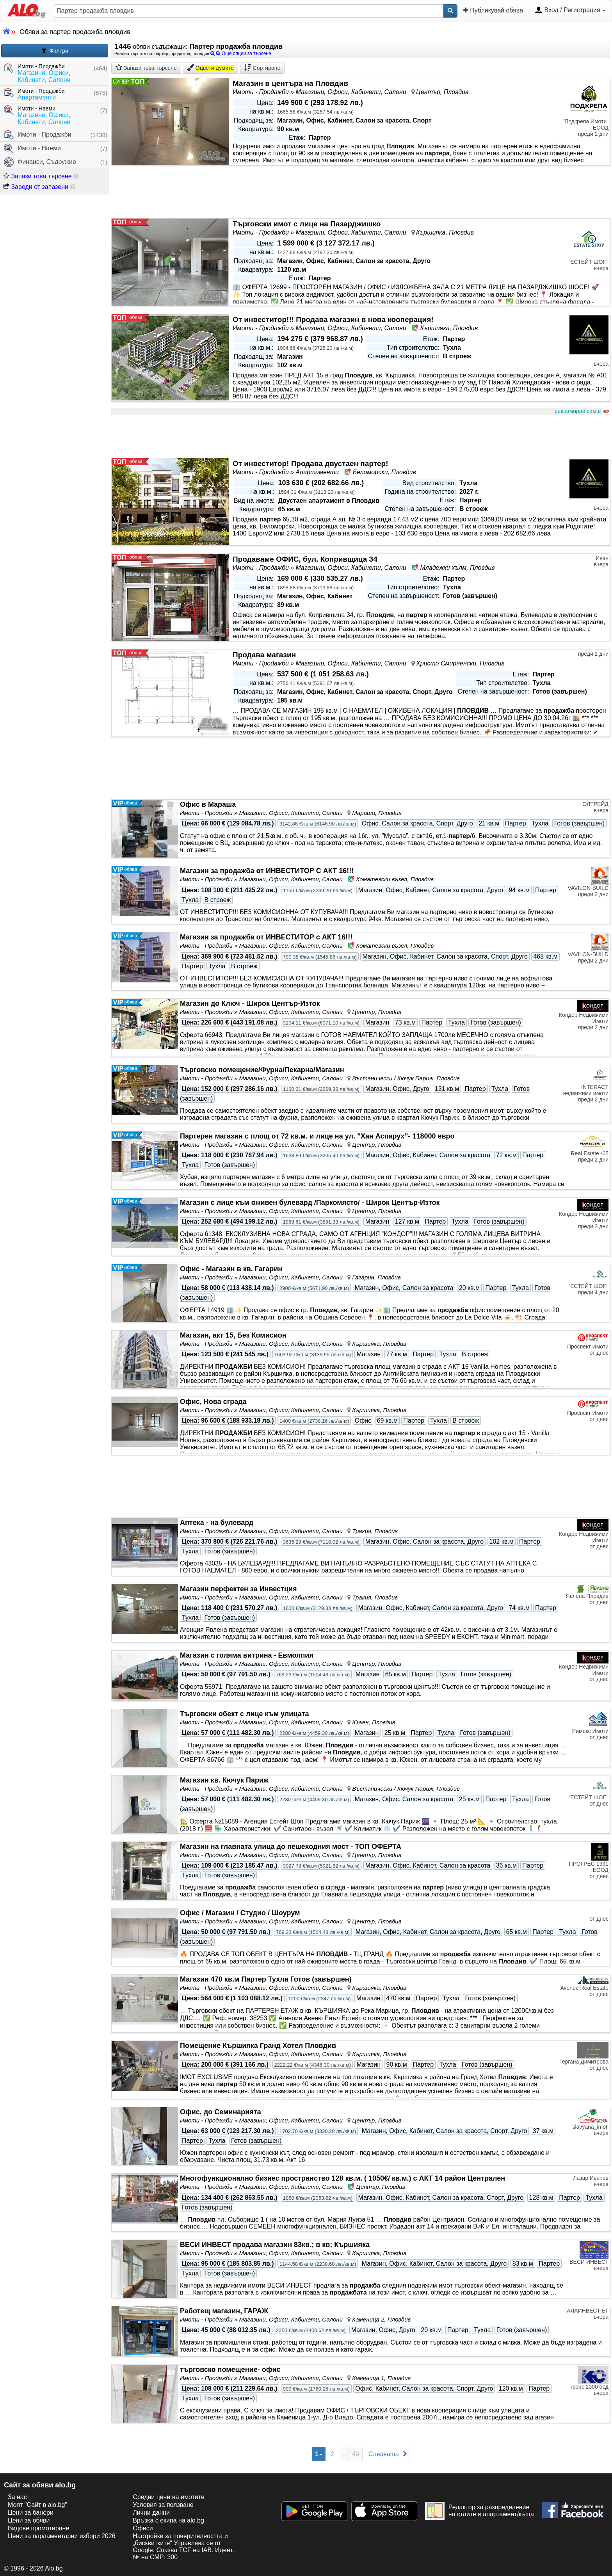 The image size is (612, 2576). Describe the element at coordinates (343, 2454) in the screenshot. I see `...` at that location.